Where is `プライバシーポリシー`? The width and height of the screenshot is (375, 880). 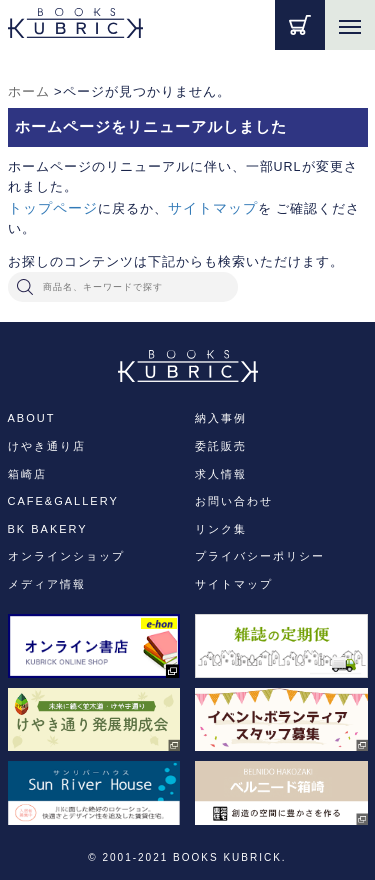
プライバシーポリシー is located at coordinates (260, 556).